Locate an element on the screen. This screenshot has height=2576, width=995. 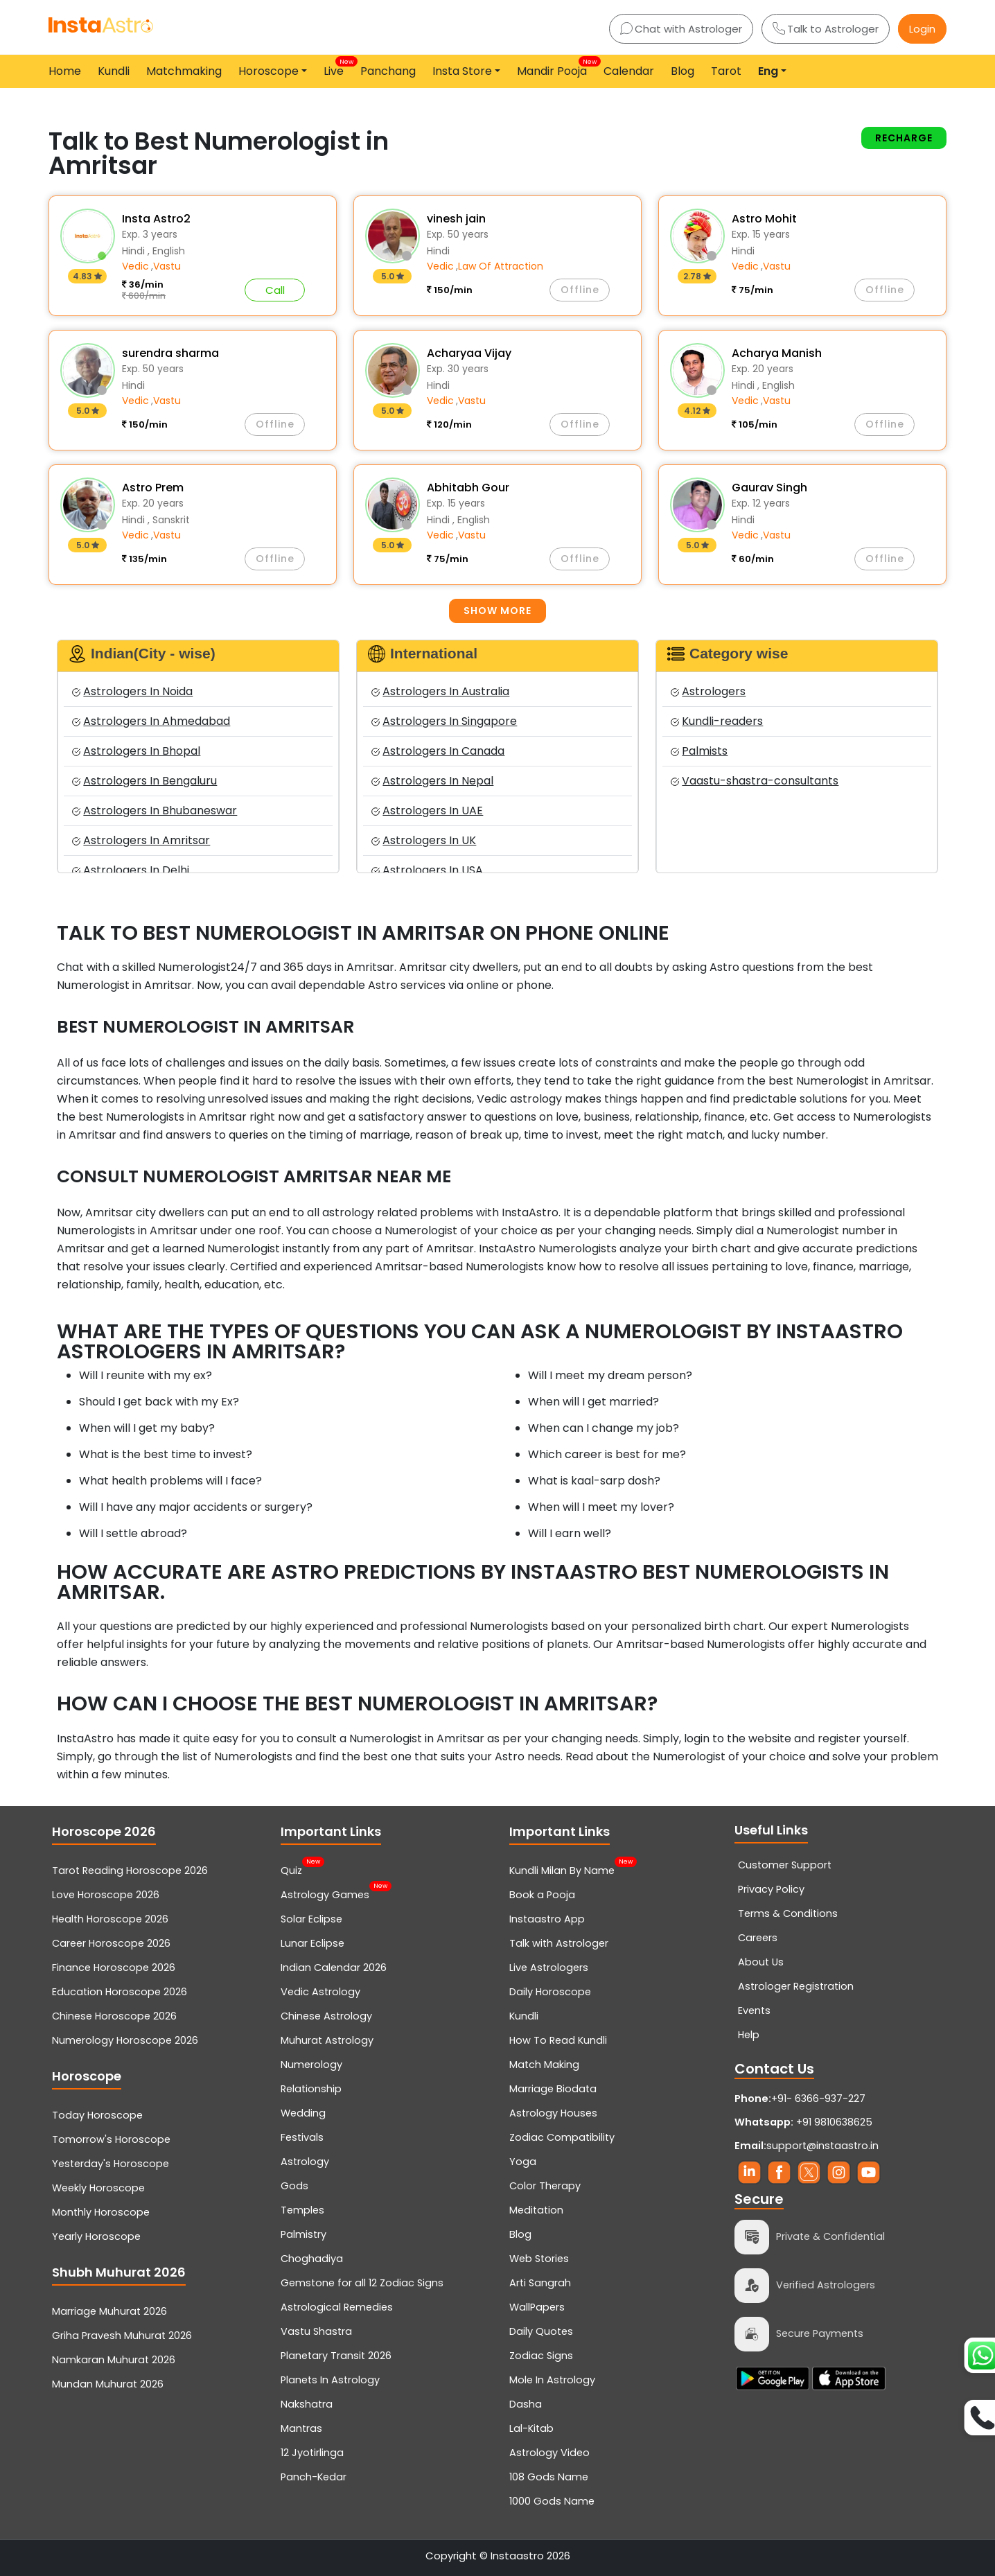
Astrologers In Bengaluru is located at coordinates (144, 781).